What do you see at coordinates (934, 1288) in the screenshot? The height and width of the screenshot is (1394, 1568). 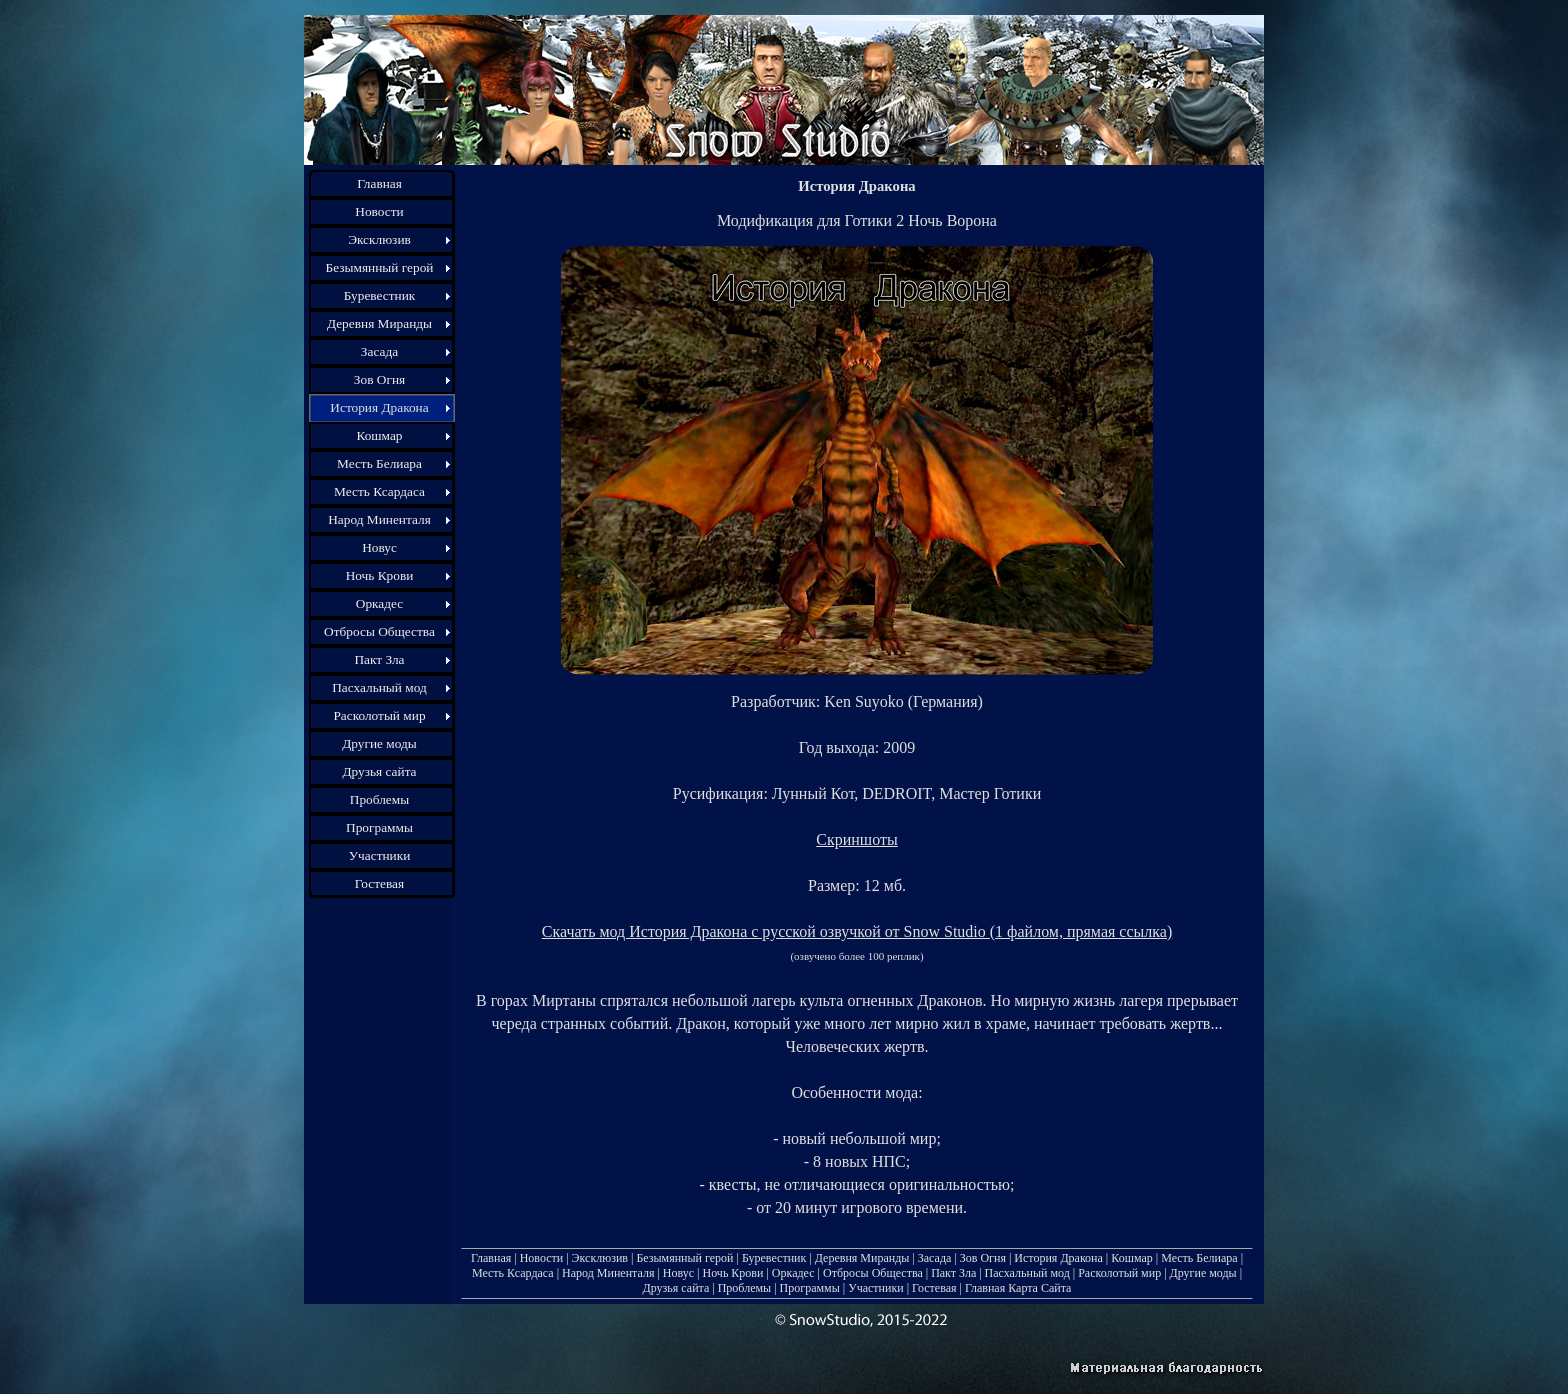 I see `Гостевая` at bounding box center [934, 1288].